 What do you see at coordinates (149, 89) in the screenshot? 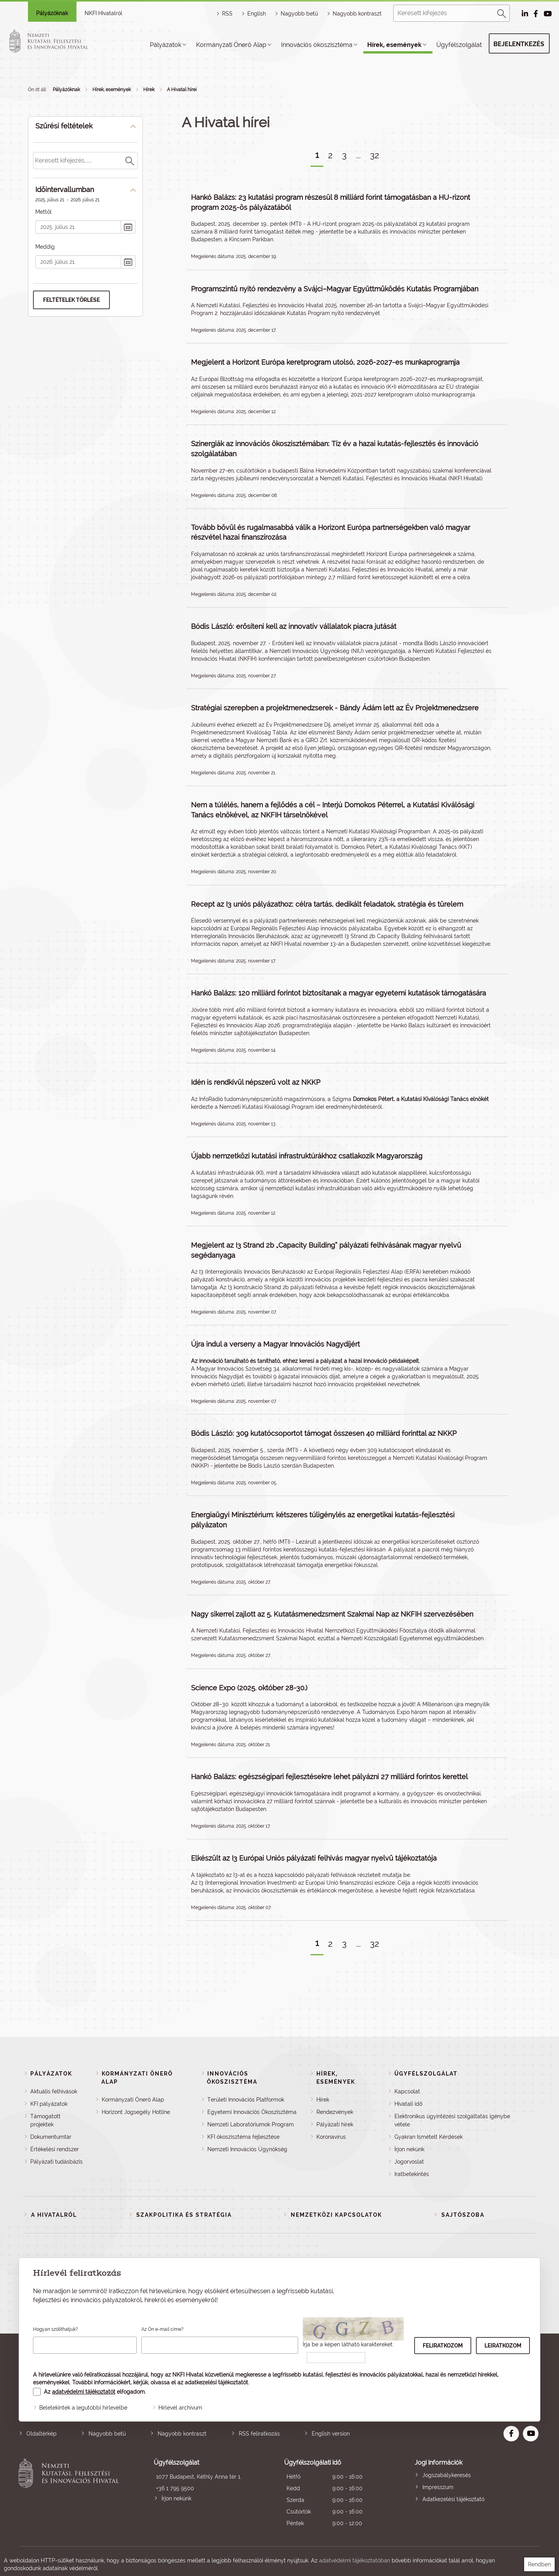
I see `Hírek` at bounding box center [149, 89].